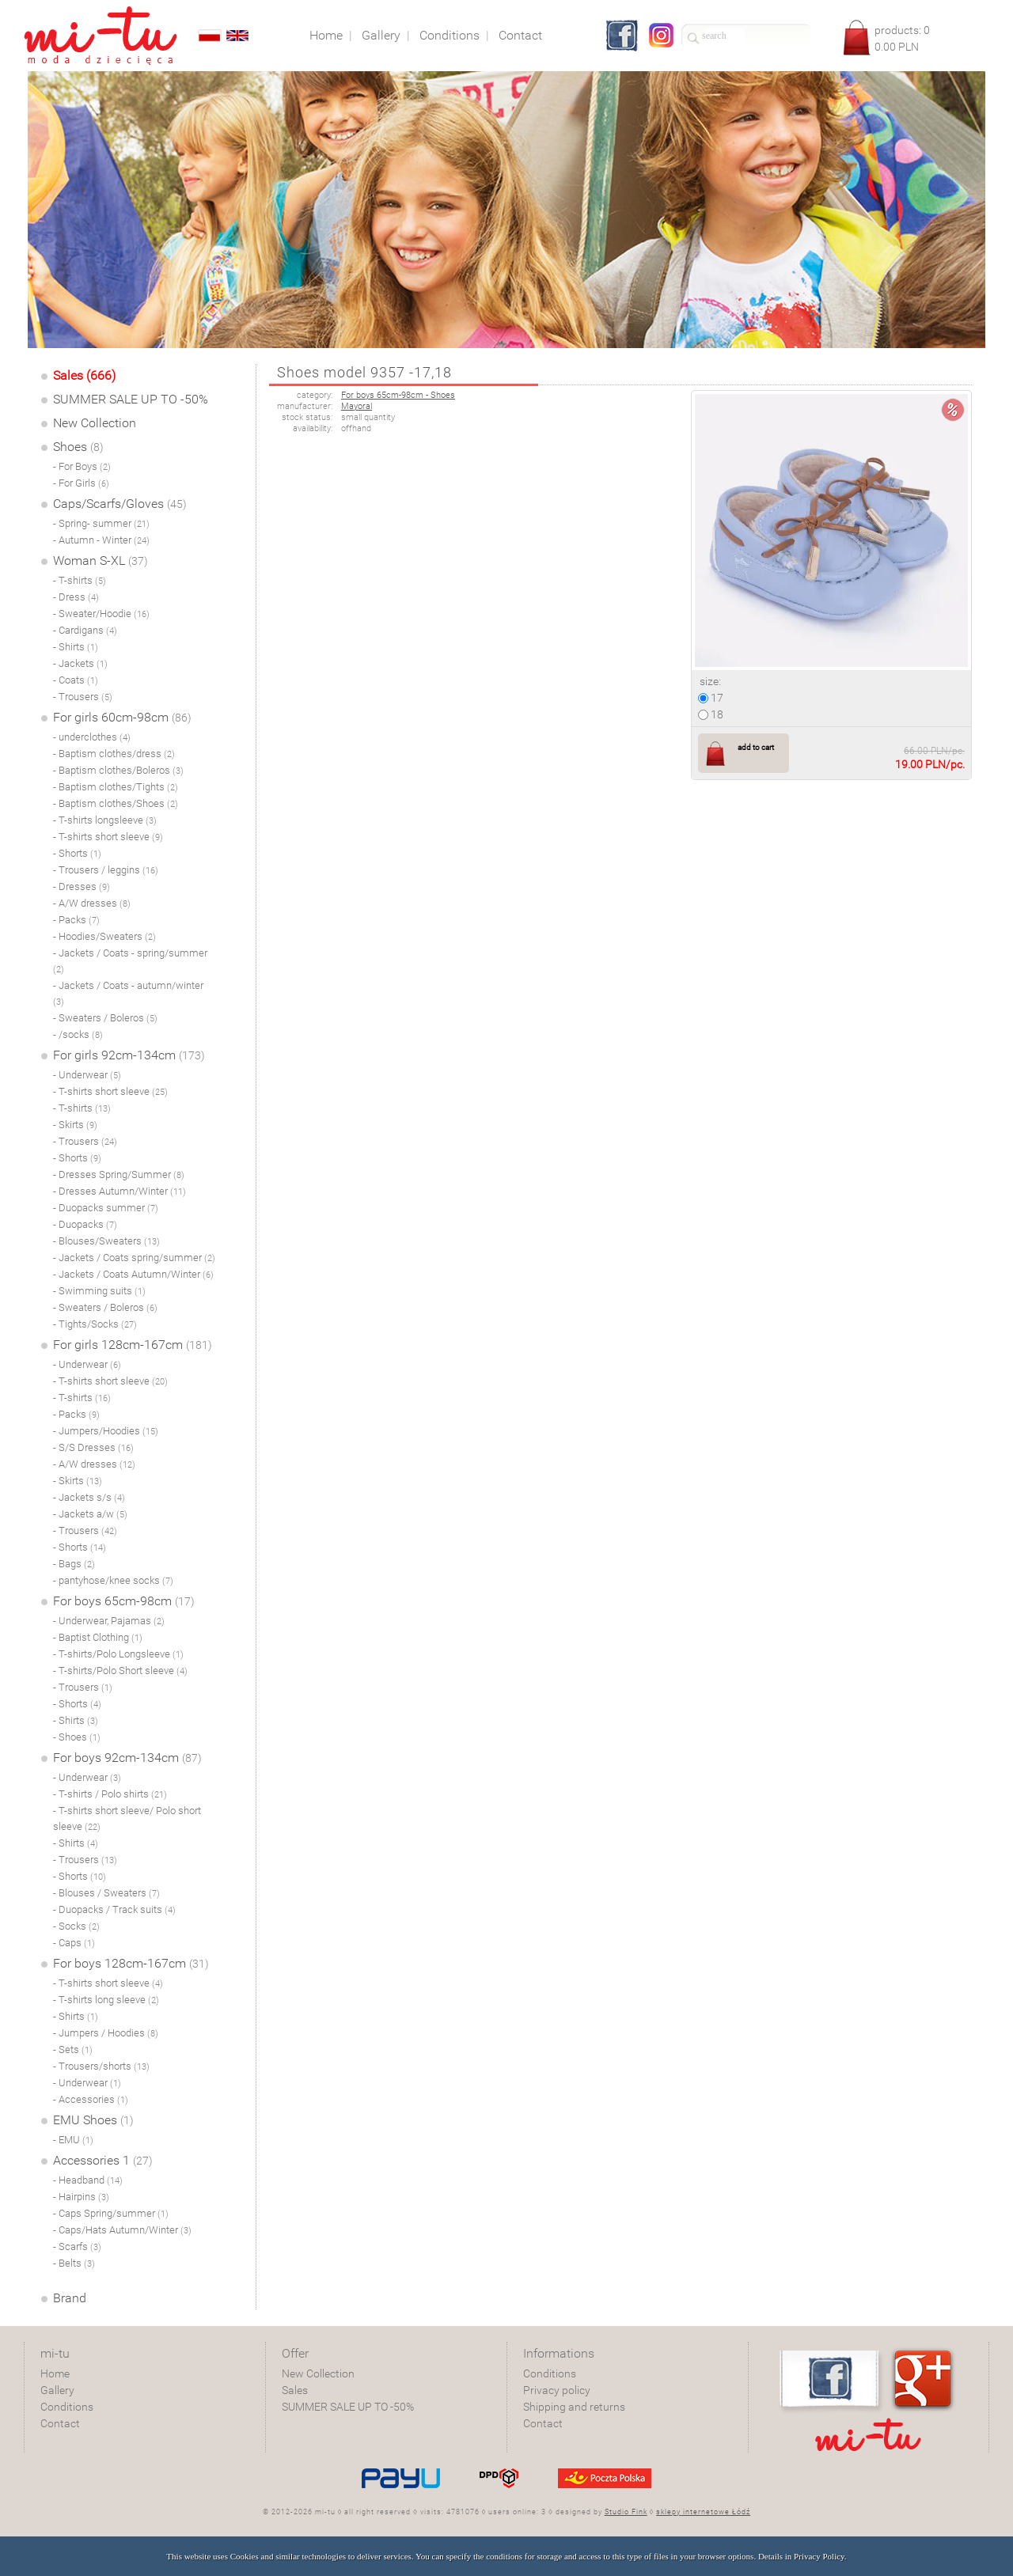 This screenshot has width=1013, height=2576. What do you see at coordinates (87, 1075) in the screenshot?
I see `- Underwear` at bounding box center [87, 1075].